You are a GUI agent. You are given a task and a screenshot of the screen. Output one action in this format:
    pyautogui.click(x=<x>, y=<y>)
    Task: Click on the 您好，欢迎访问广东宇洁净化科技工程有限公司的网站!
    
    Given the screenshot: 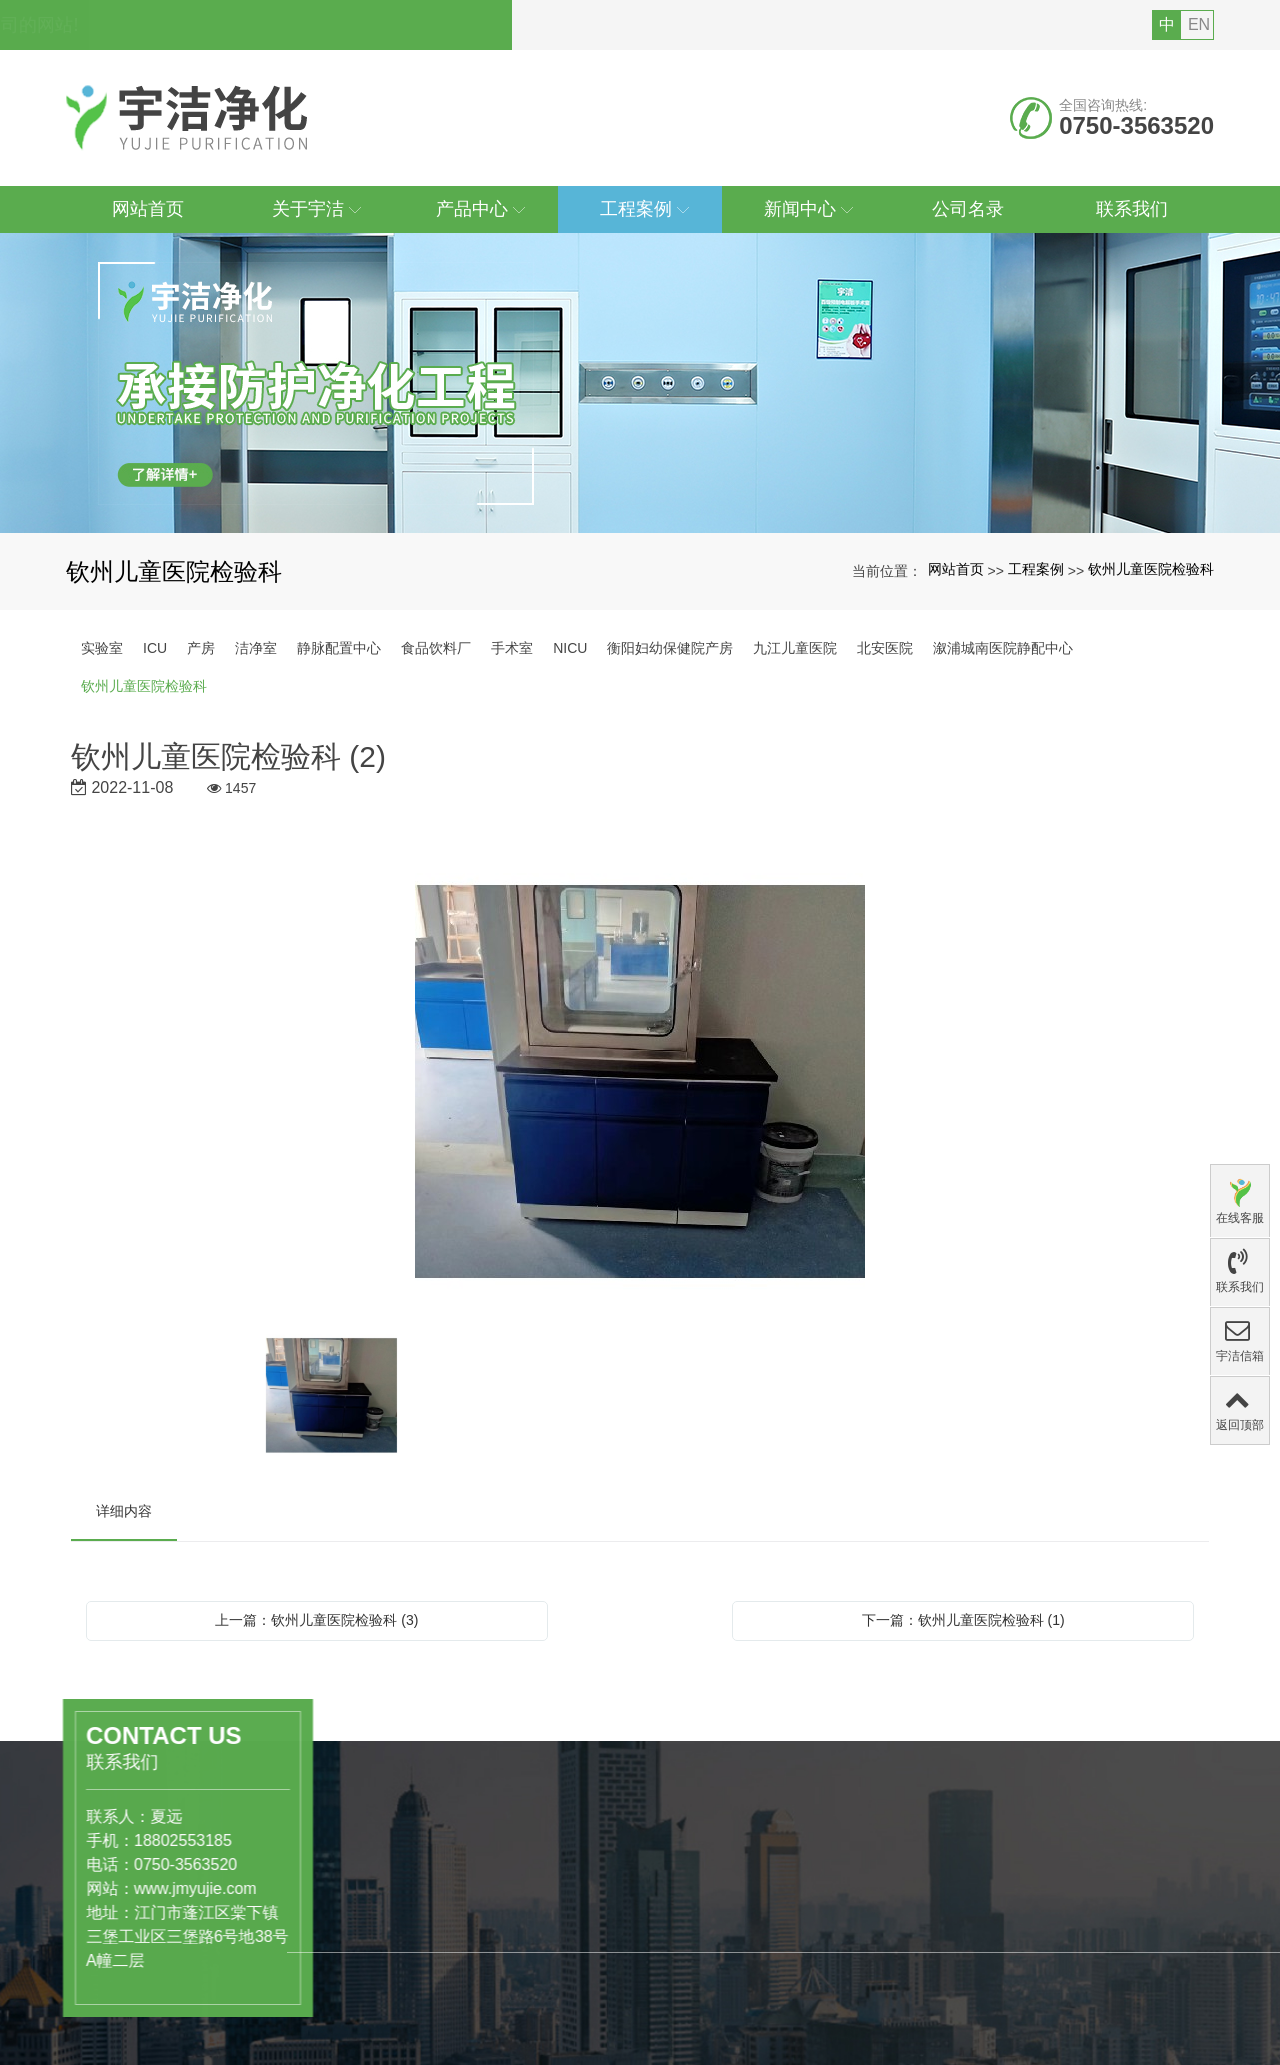 What is the action you would take?
    pyautogui.click(x=295, y=25)
    